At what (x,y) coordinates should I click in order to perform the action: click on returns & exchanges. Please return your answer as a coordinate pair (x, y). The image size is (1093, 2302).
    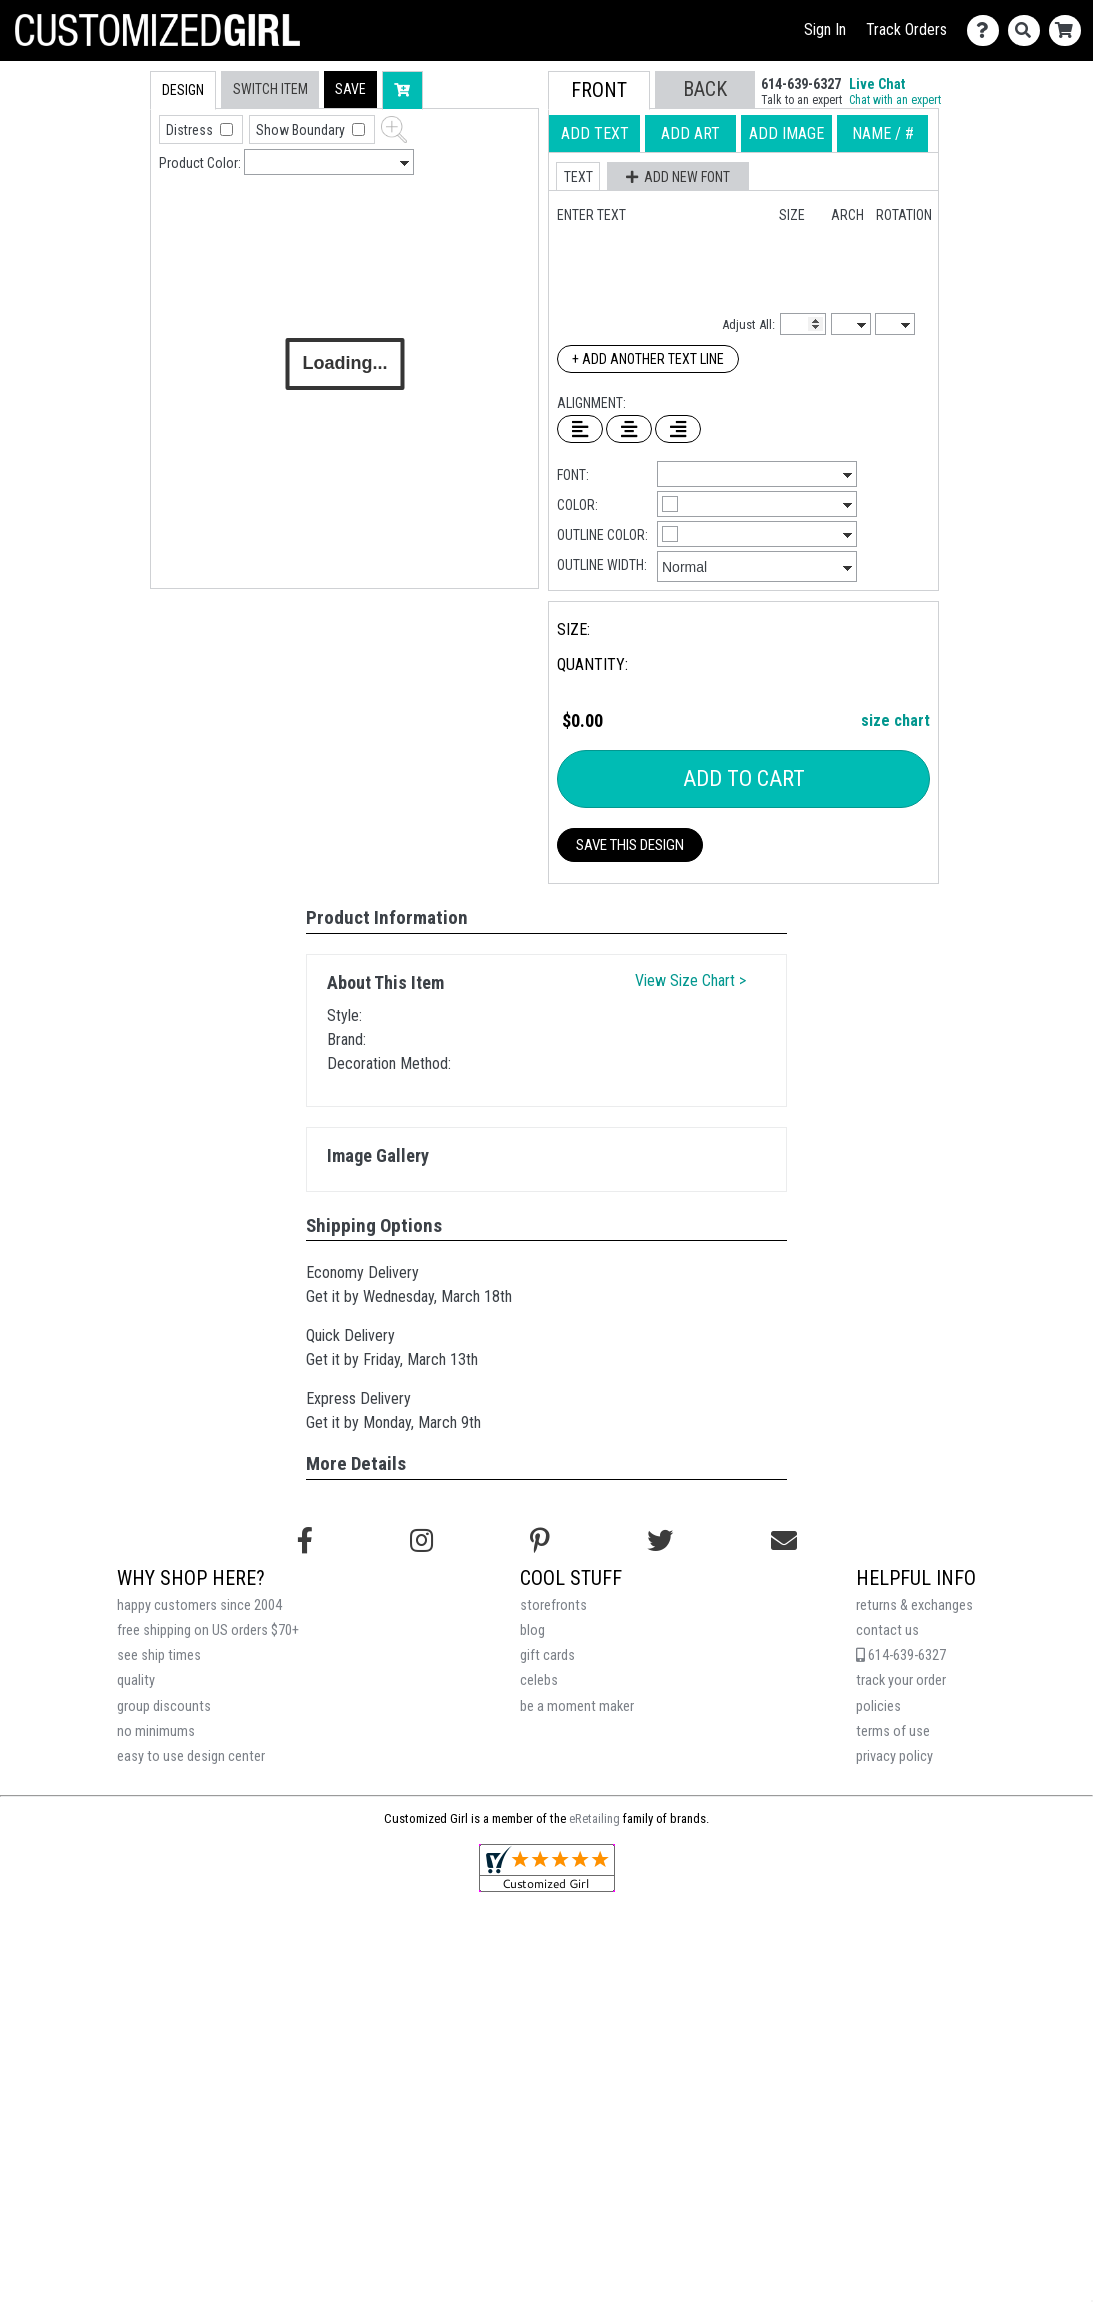
    Looking at the image, I should click on (914, 1605).